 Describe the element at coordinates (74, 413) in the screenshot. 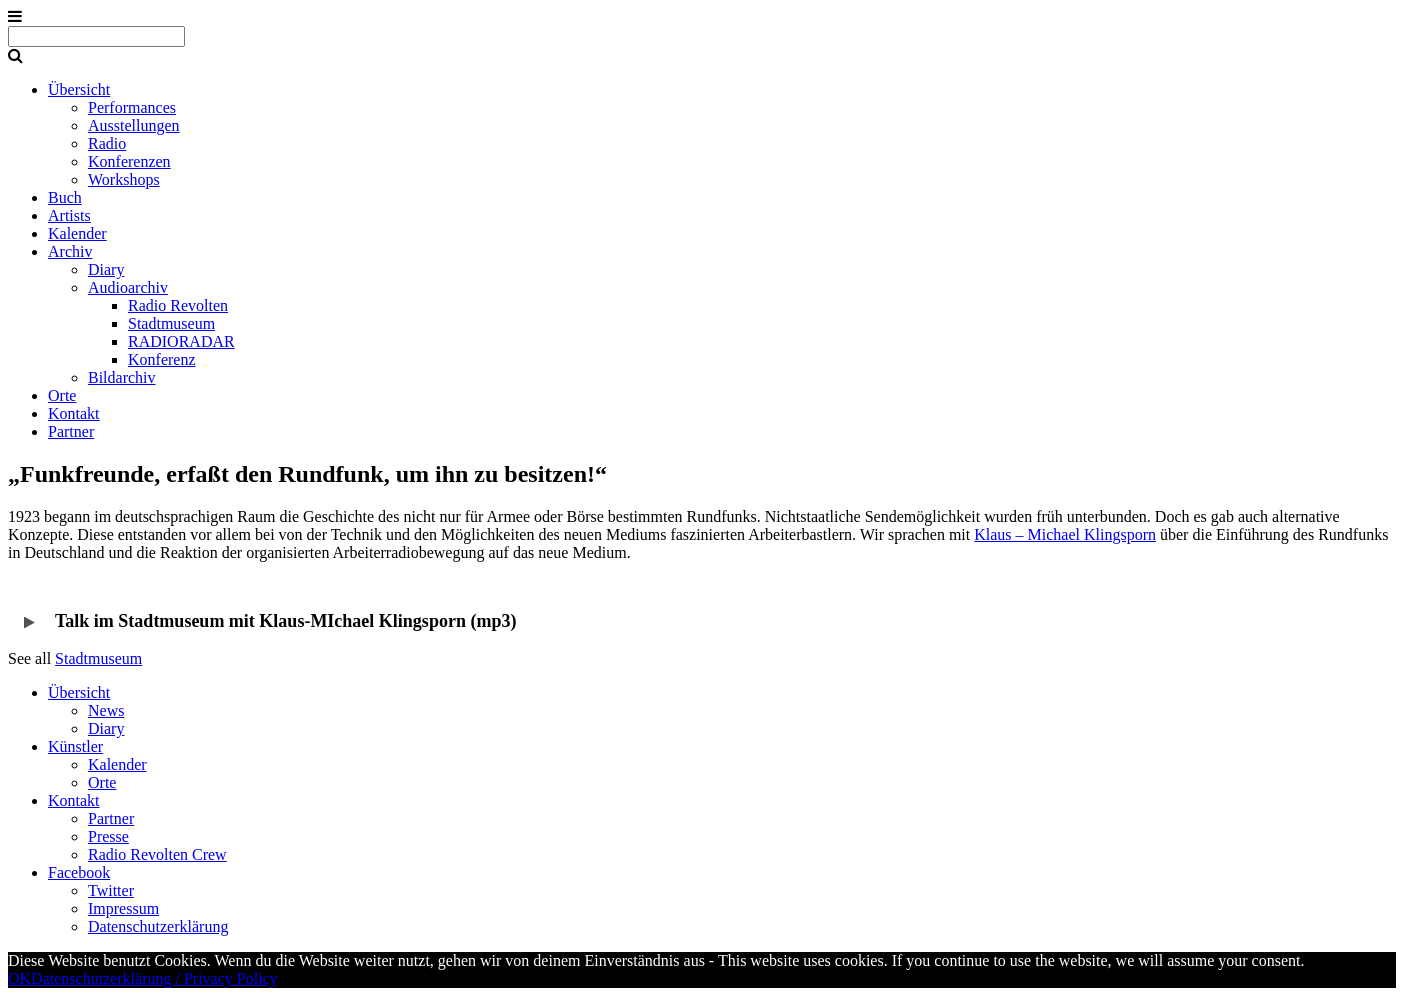

I see `Kontakt` at that location.